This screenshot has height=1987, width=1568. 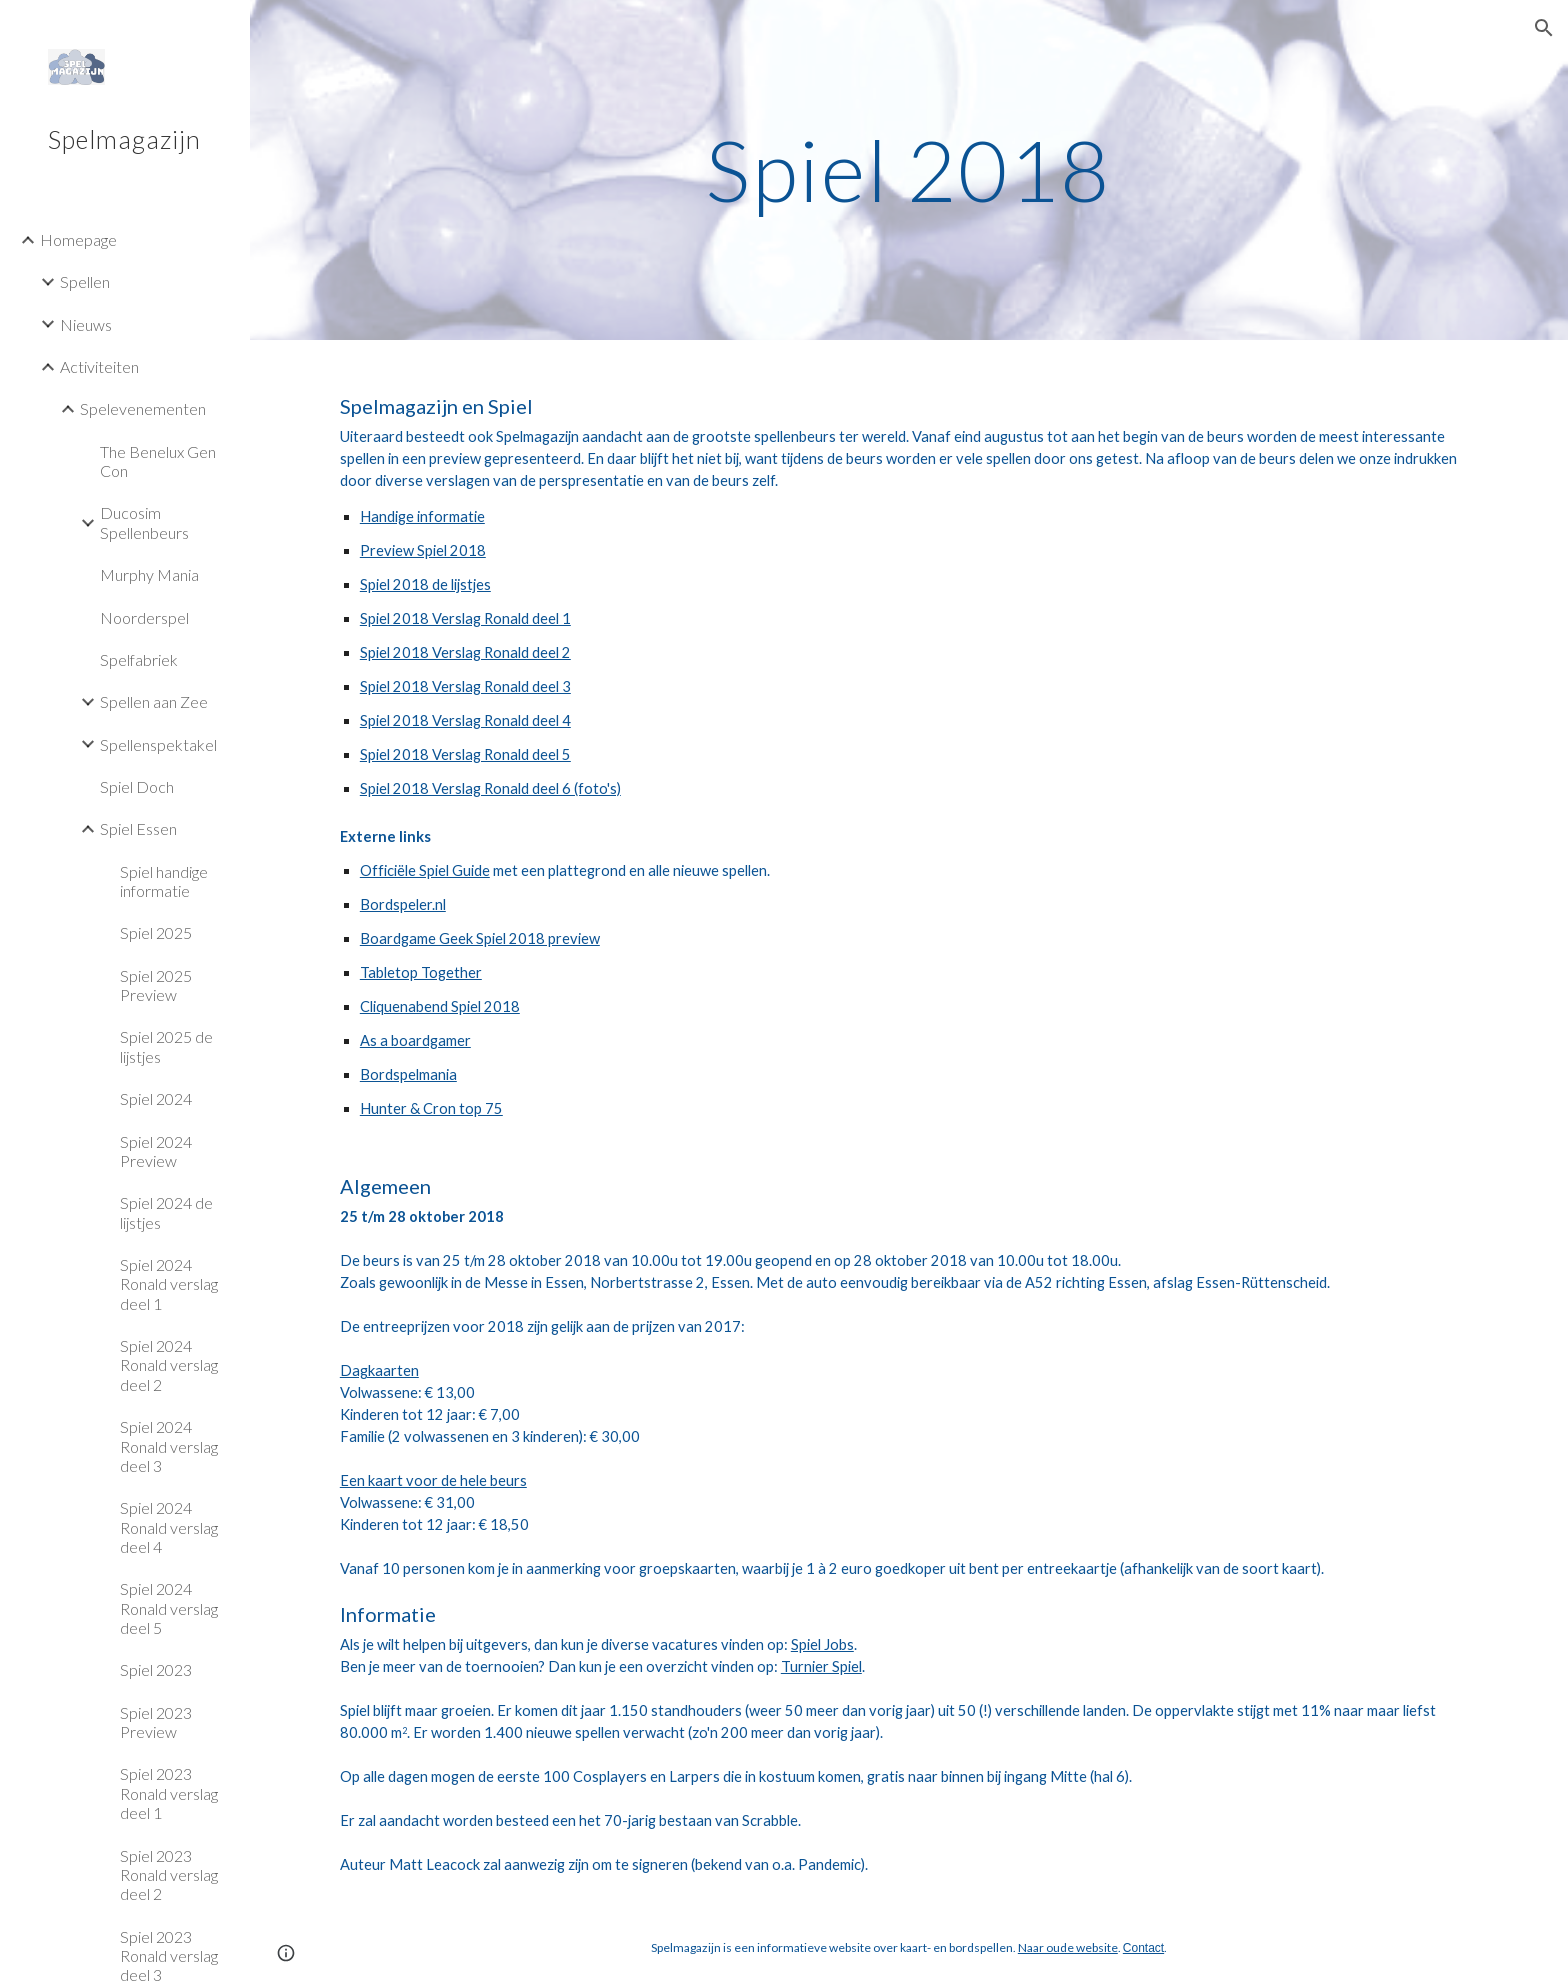 I want to click on Spiel 2024 Ronald verslag deel 1 [link], so click(x=169, y=1284).